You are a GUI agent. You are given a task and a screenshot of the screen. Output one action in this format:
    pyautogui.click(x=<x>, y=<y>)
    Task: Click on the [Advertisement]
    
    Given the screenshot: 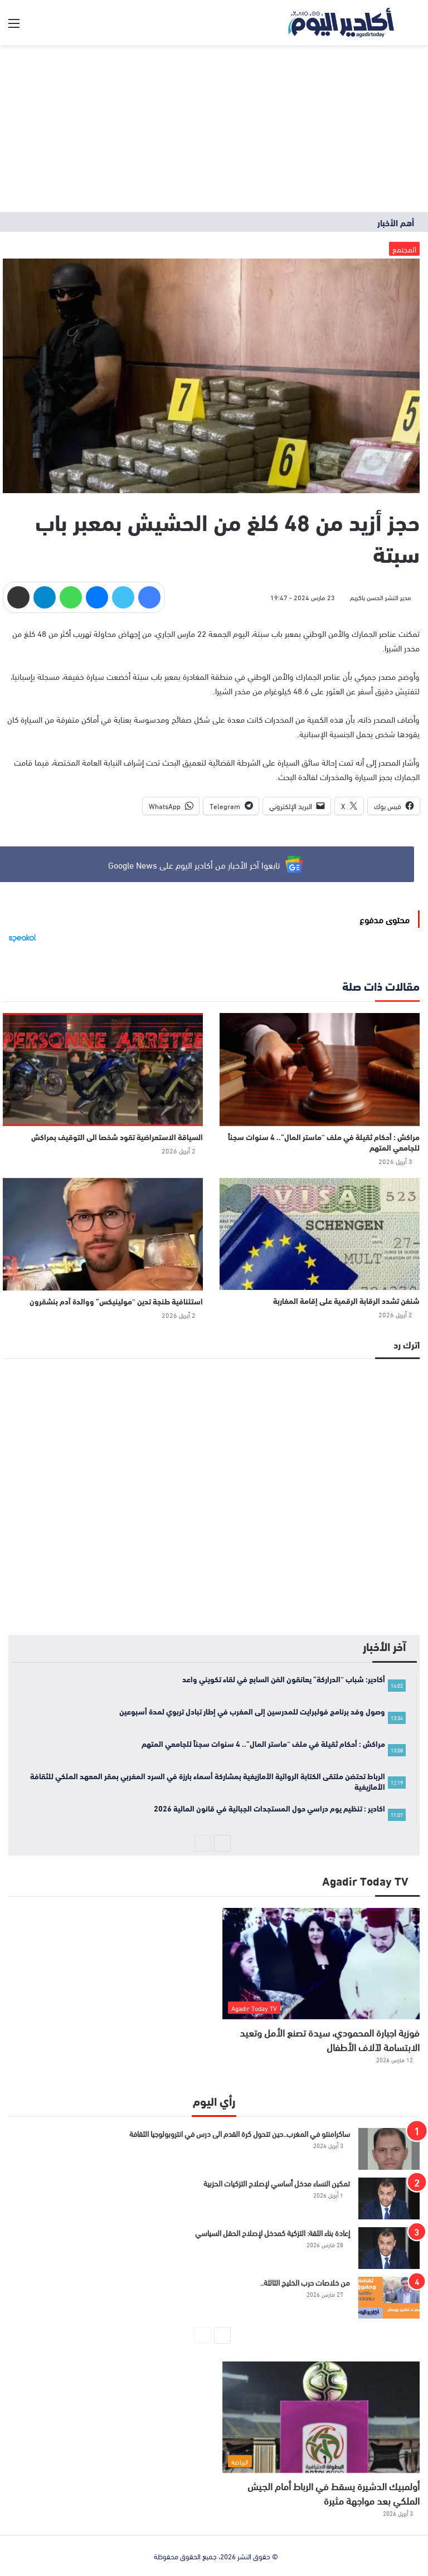 What is the action you would take?
    pyautogui.click(x=214, y=129)
    